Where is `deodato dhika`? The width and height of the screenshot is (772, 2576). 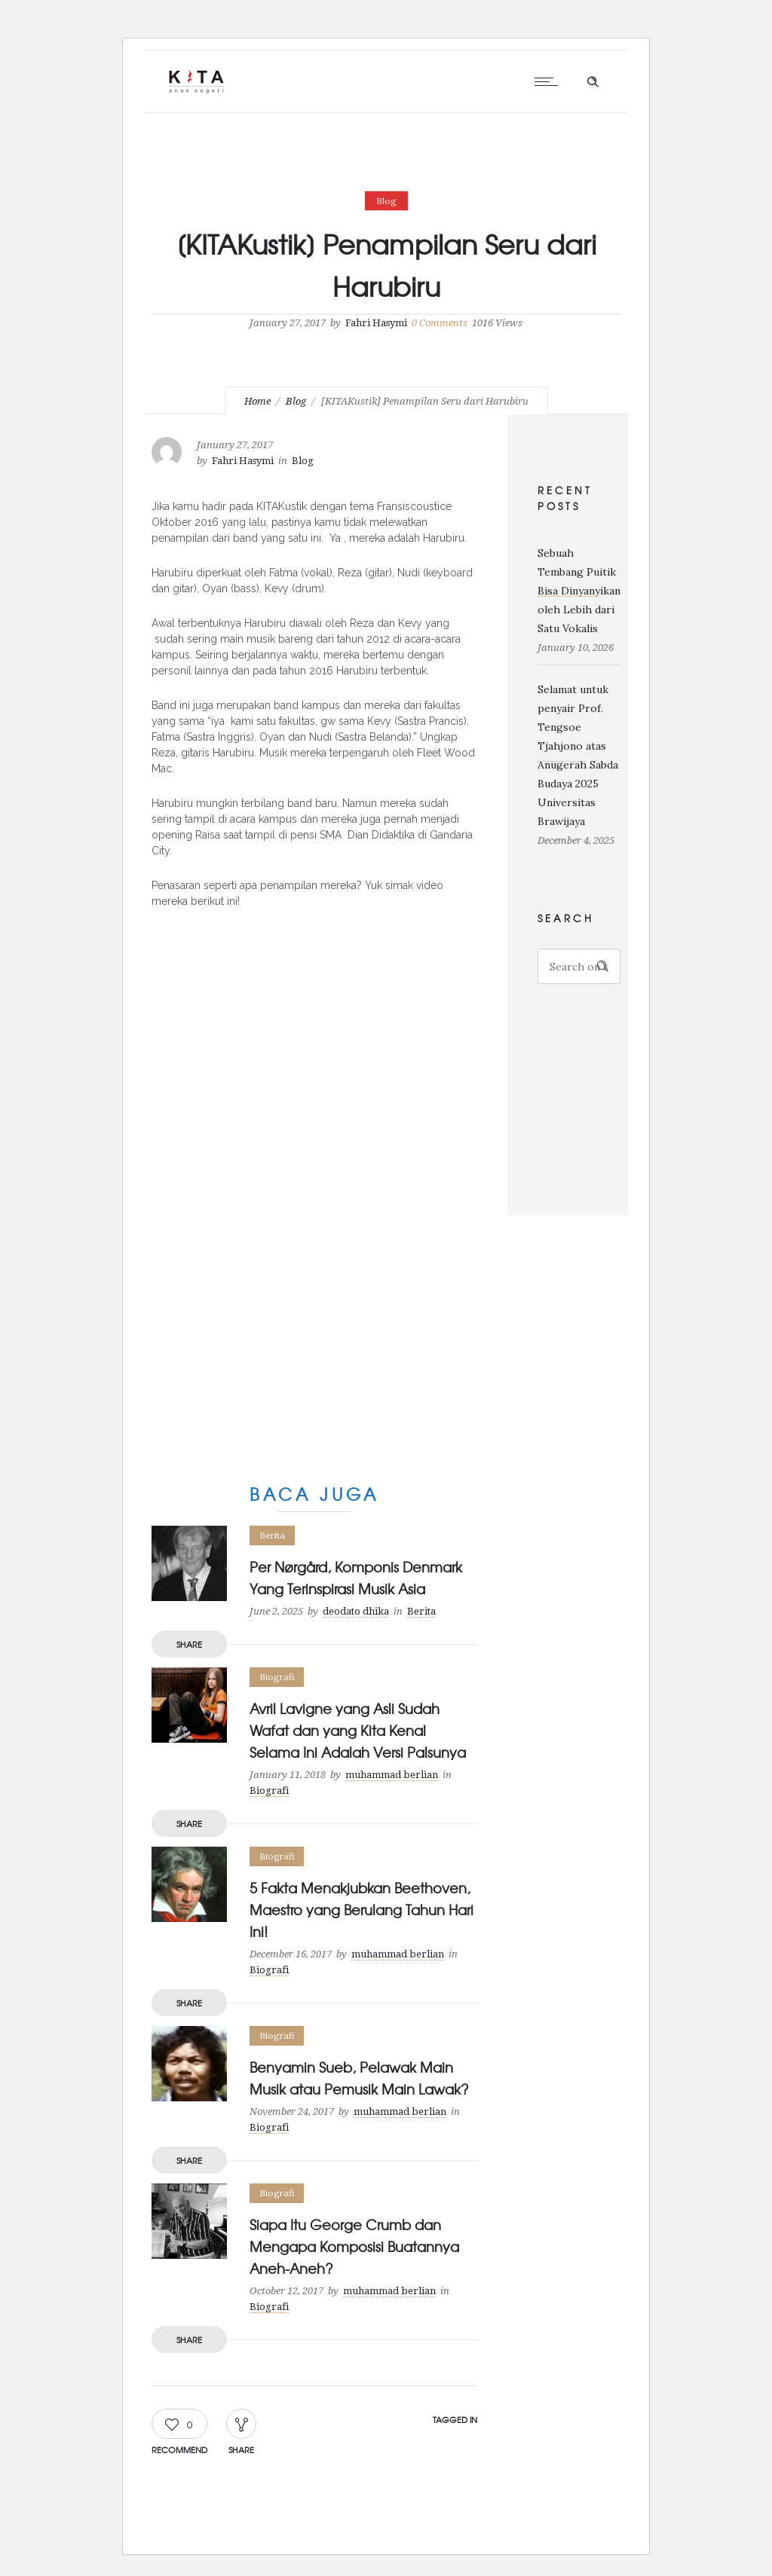
deodato dhika is located at coordinates (356, 1611).